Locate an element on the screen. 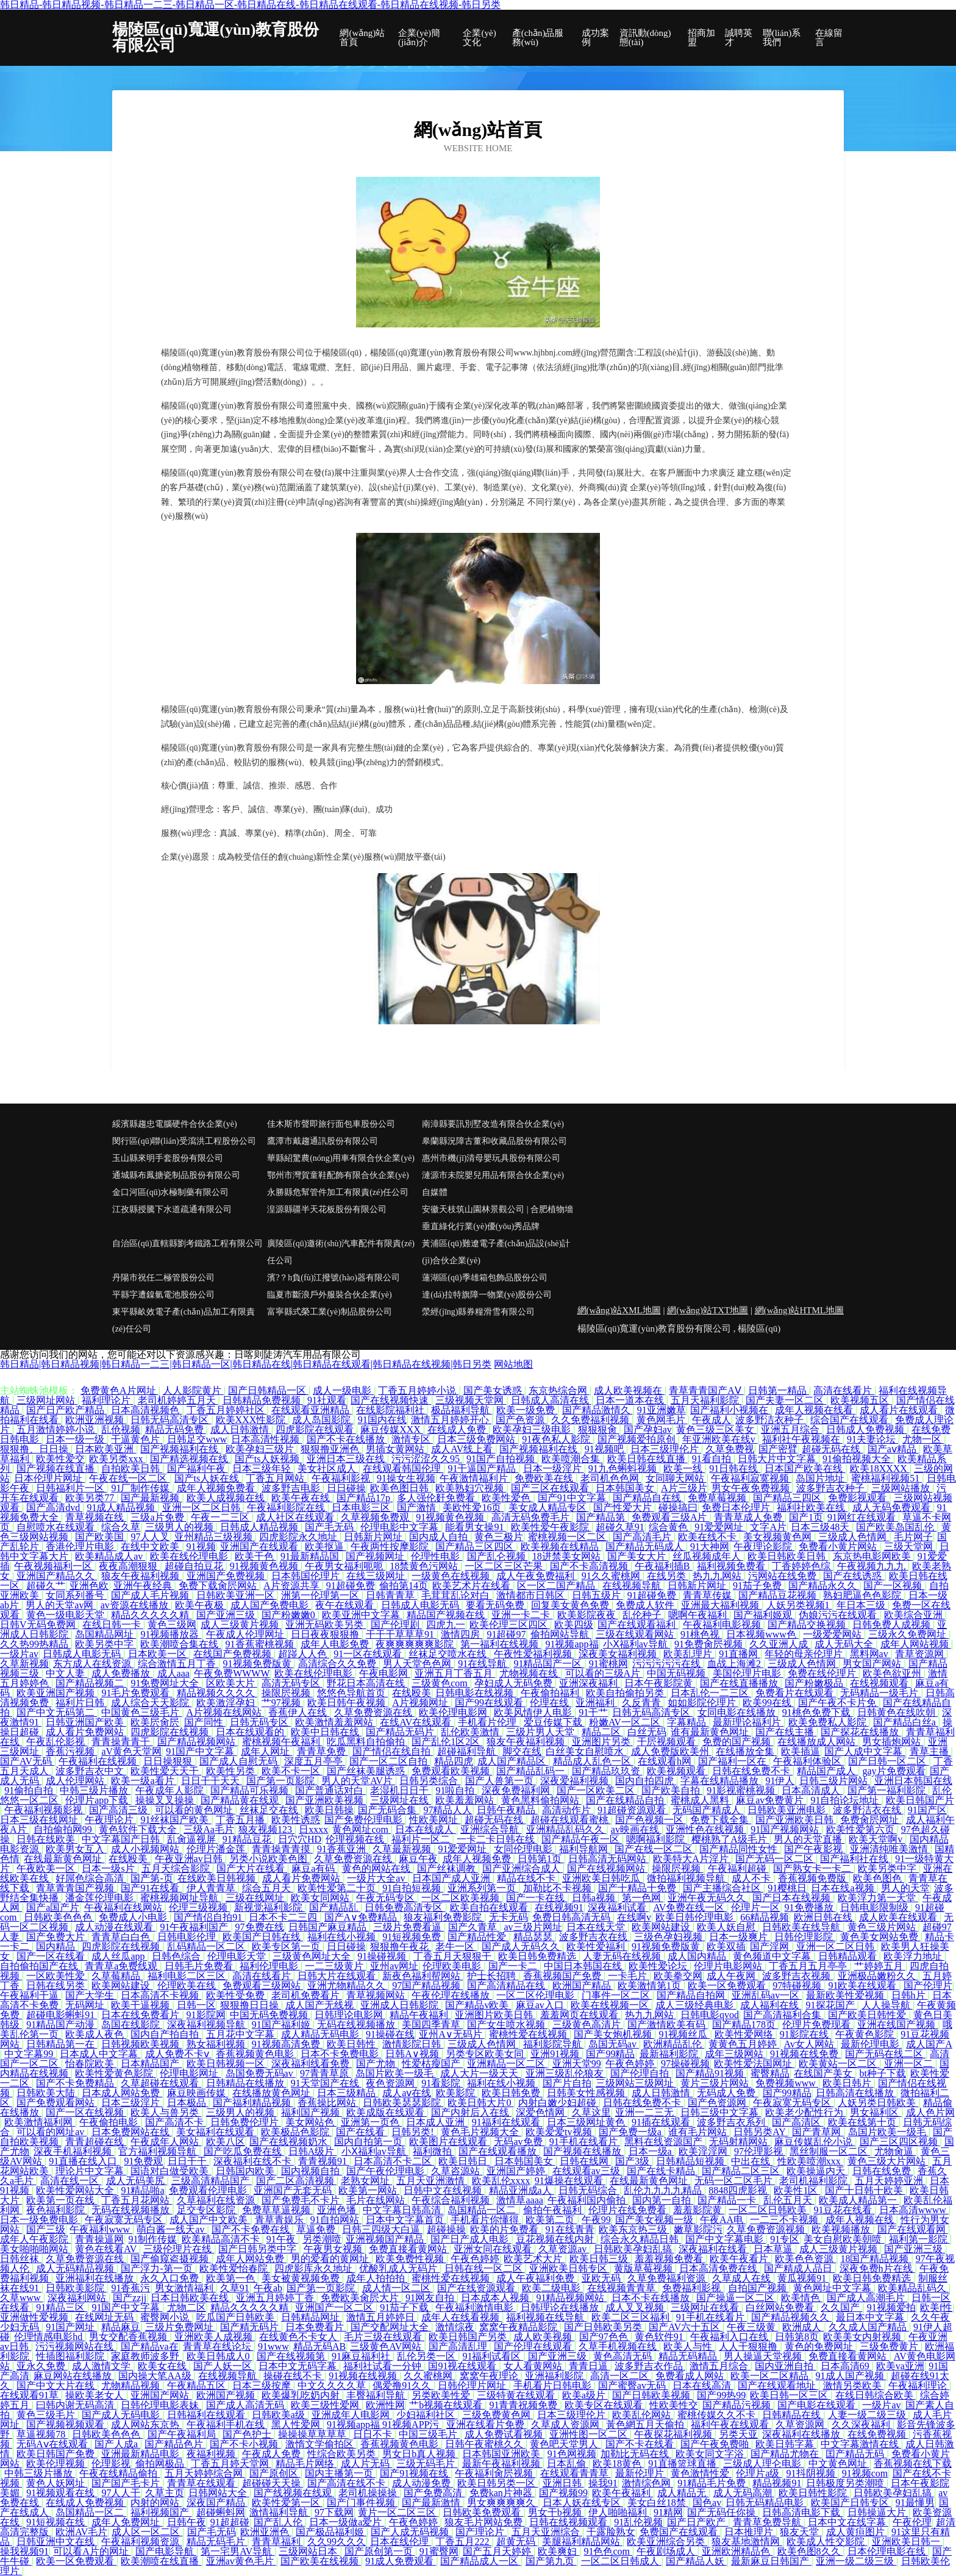 The width and height of the screenshot is (956, 2576). 干露脸熟女 is located at coordinates (611, 2532).